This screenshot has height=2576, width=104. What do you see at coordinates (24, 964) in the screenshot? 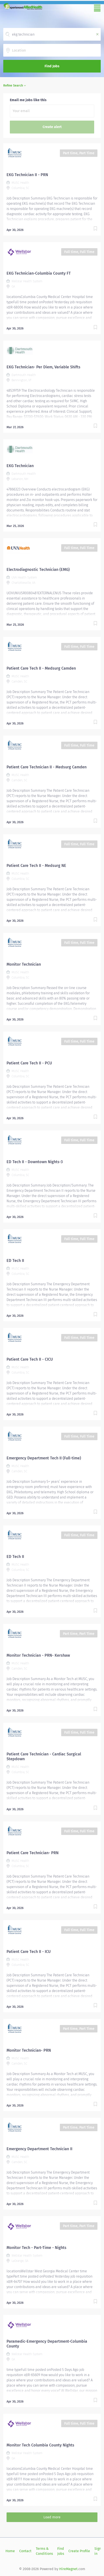
I see `Monitor Technician` at bounding box center [24, 964].